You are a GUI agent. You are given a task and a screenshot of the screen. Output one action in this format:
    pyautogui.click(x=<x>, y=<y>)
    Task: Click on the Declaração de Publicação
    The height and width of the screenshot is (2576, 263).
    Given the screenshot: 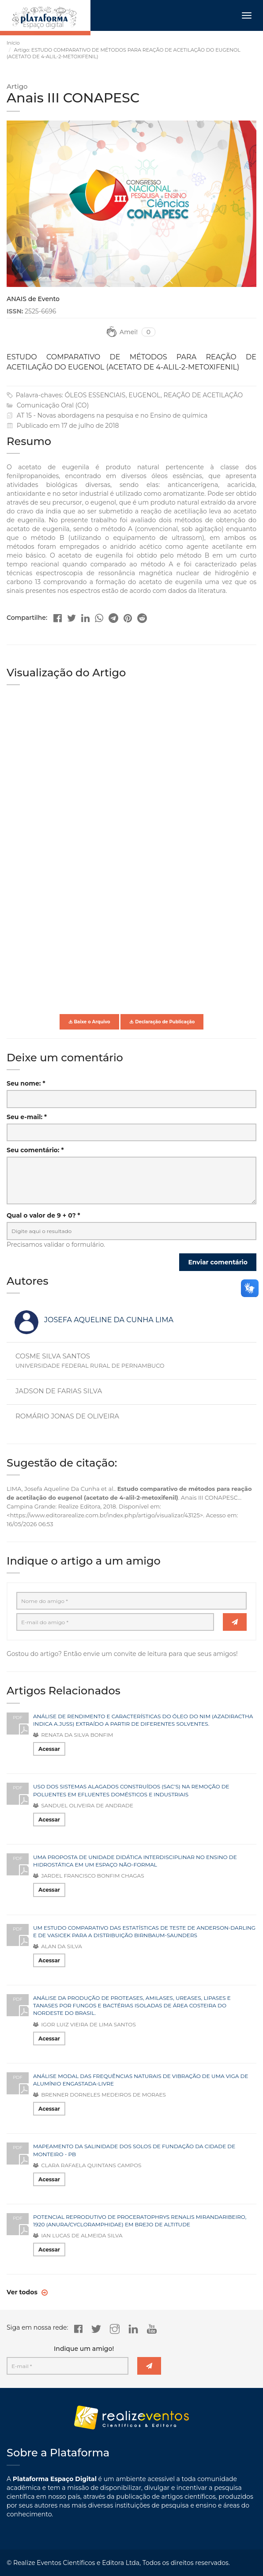 What is the action you would take?
    pyautogui.click(x=162, y=1022)
    